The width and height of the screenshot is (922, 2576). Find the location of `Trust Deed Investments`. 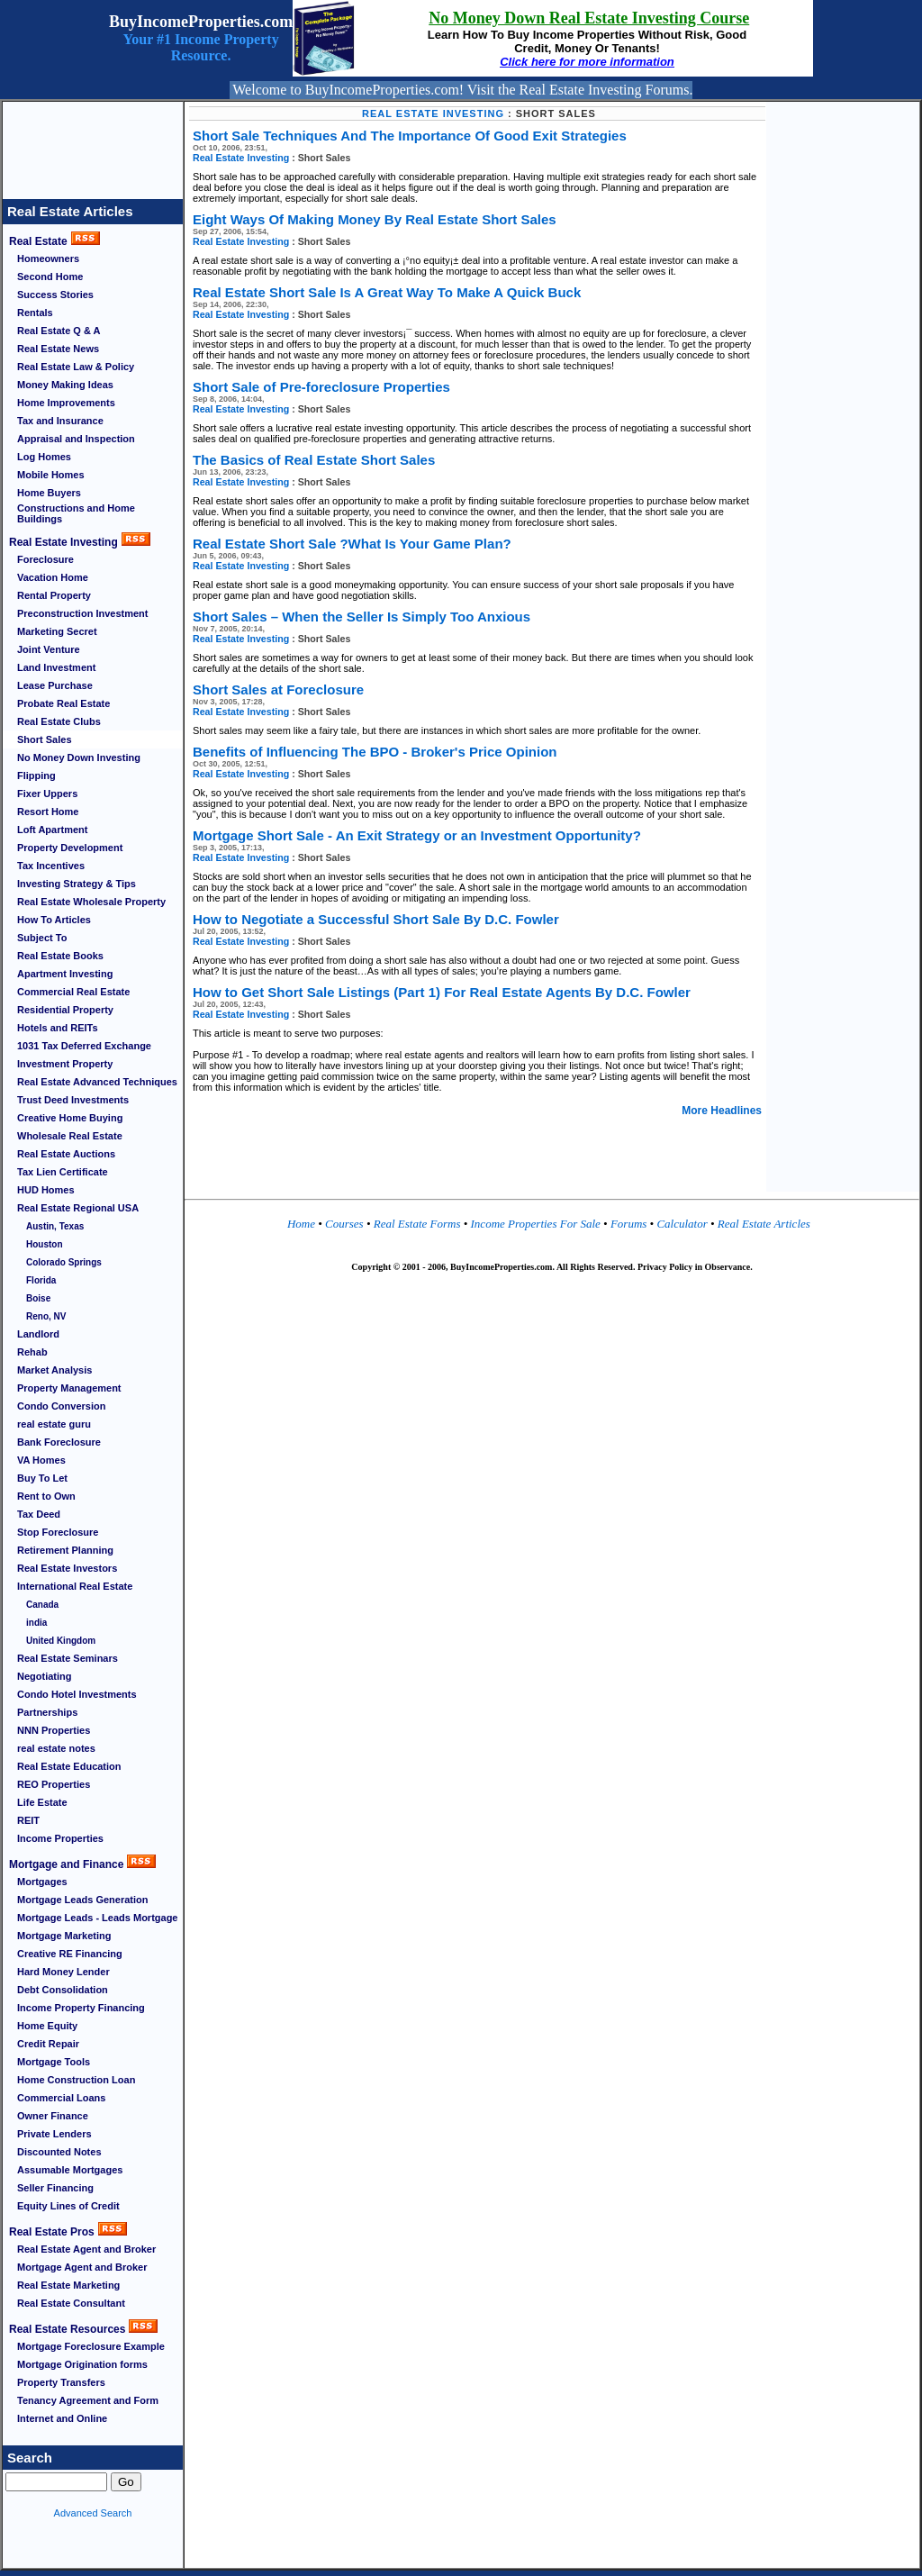

Trust Deed Investments is located at coordinates (73, 1099).